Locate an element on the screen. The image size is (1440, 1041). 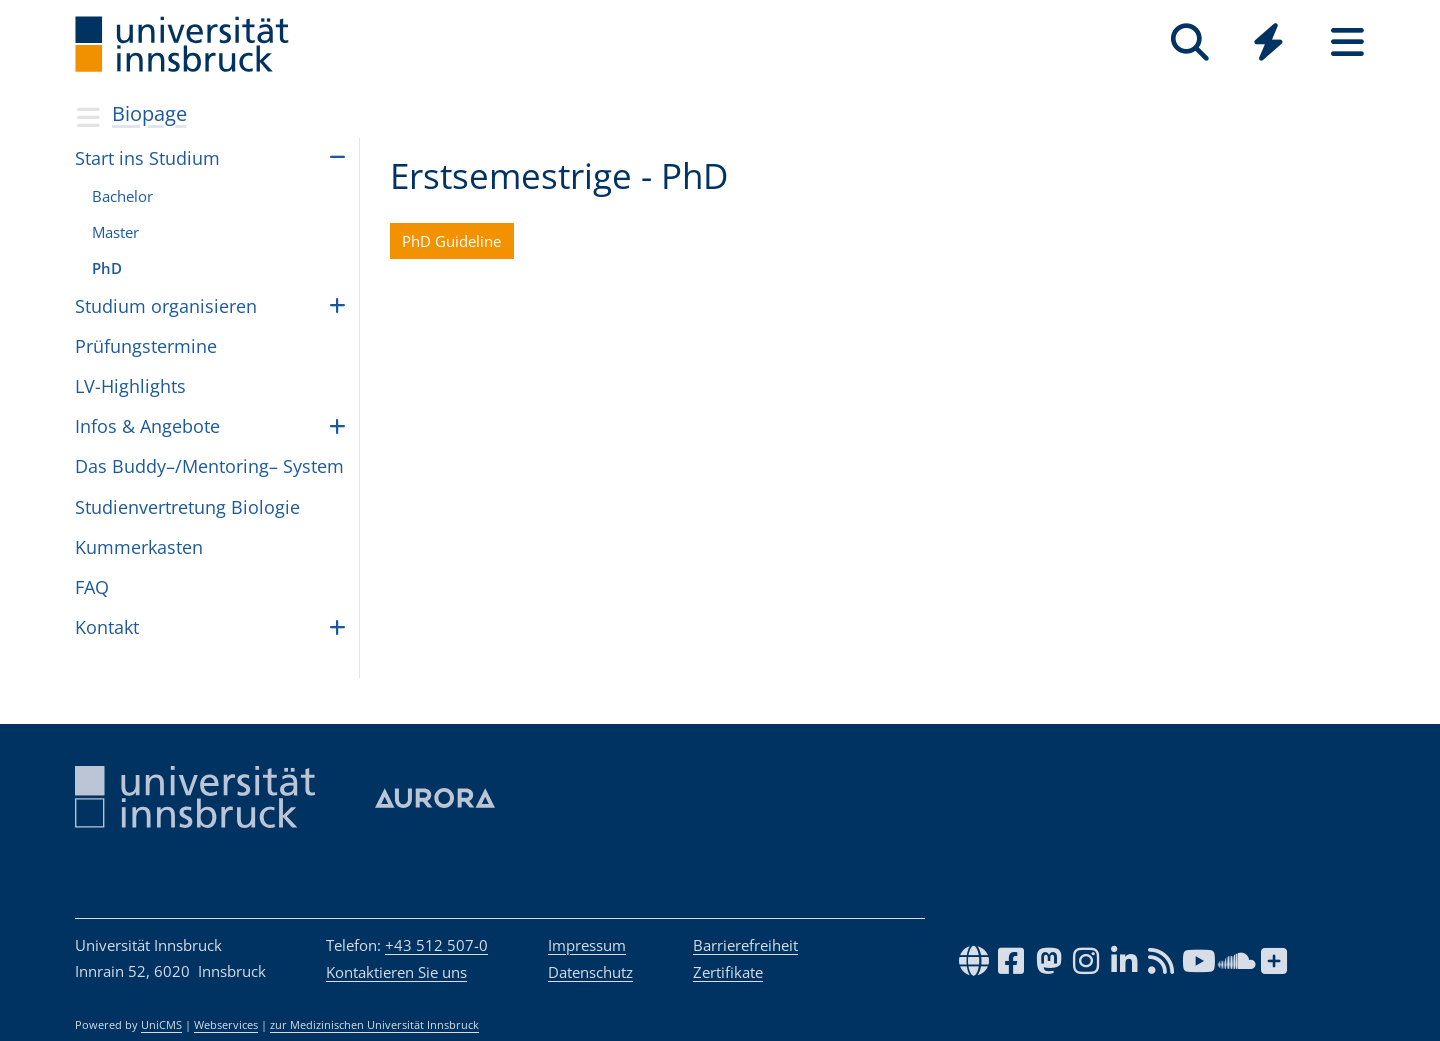
Impressum is located at coordinates (587, 945).